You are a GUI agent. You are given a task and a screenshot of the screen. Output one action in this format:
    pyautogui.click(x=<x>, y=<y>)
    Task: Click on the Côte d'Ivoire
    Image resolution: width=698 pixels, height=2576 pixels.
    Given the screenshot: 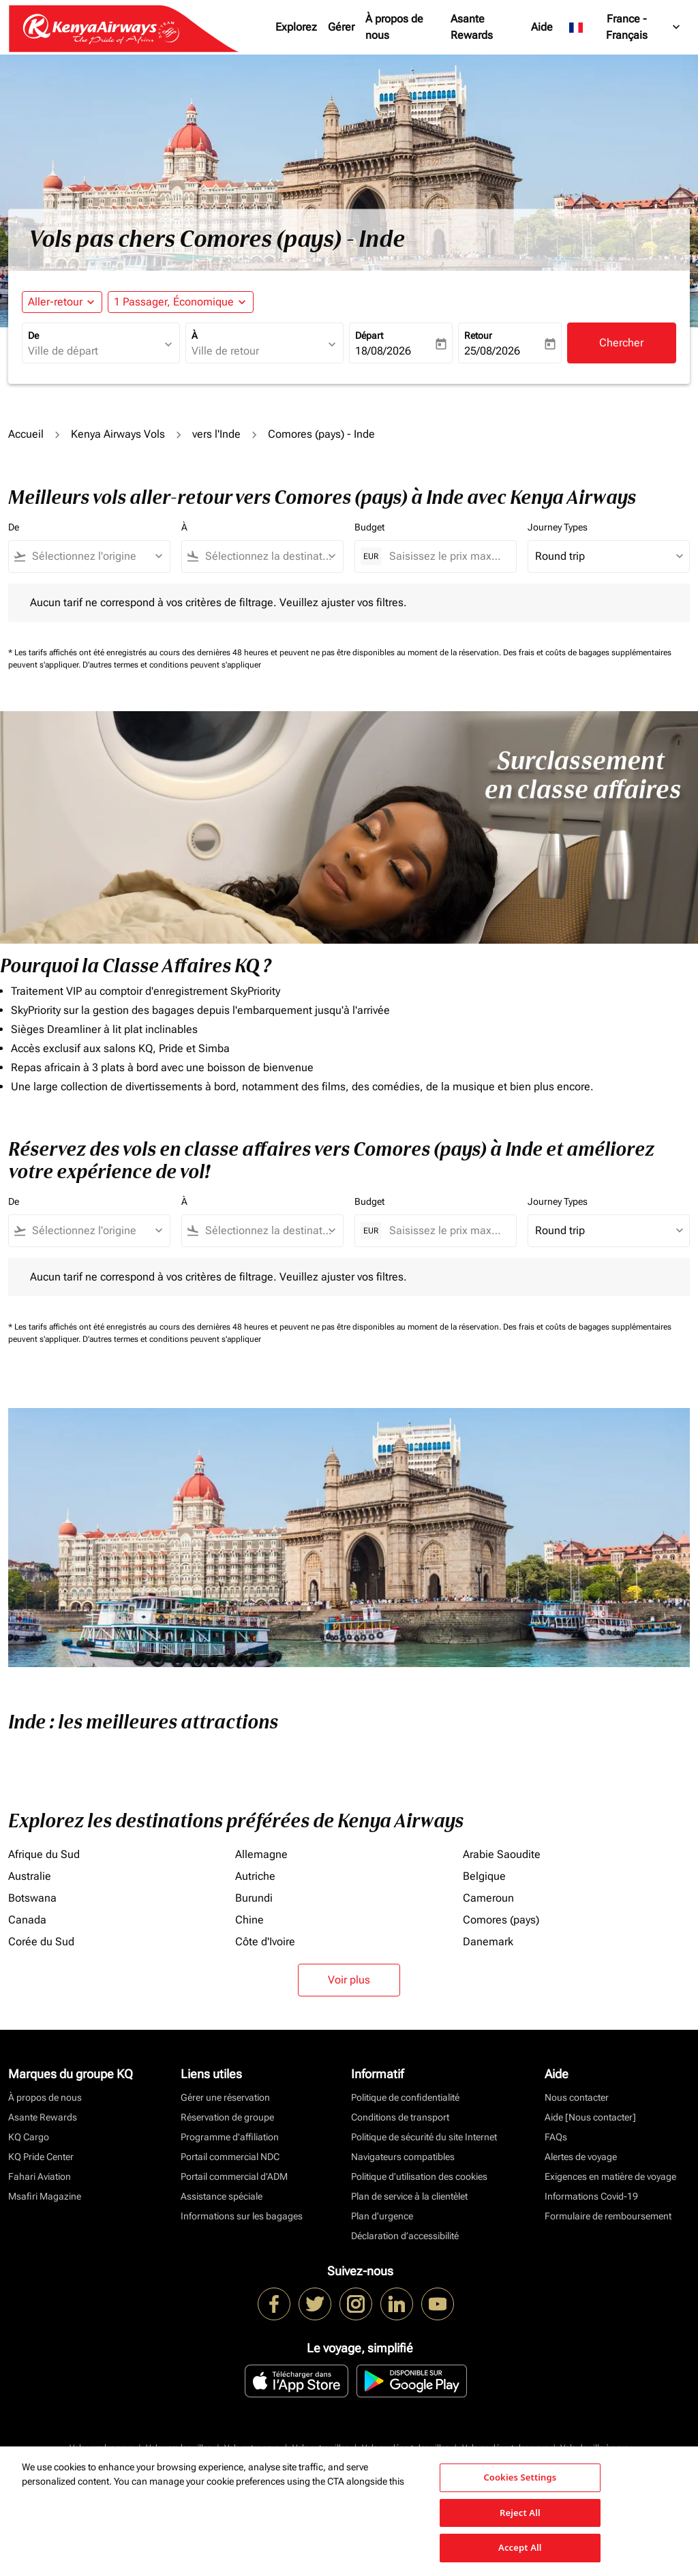 What is the action you would take?
    pyautogui.click(x=265, y=1941)
    